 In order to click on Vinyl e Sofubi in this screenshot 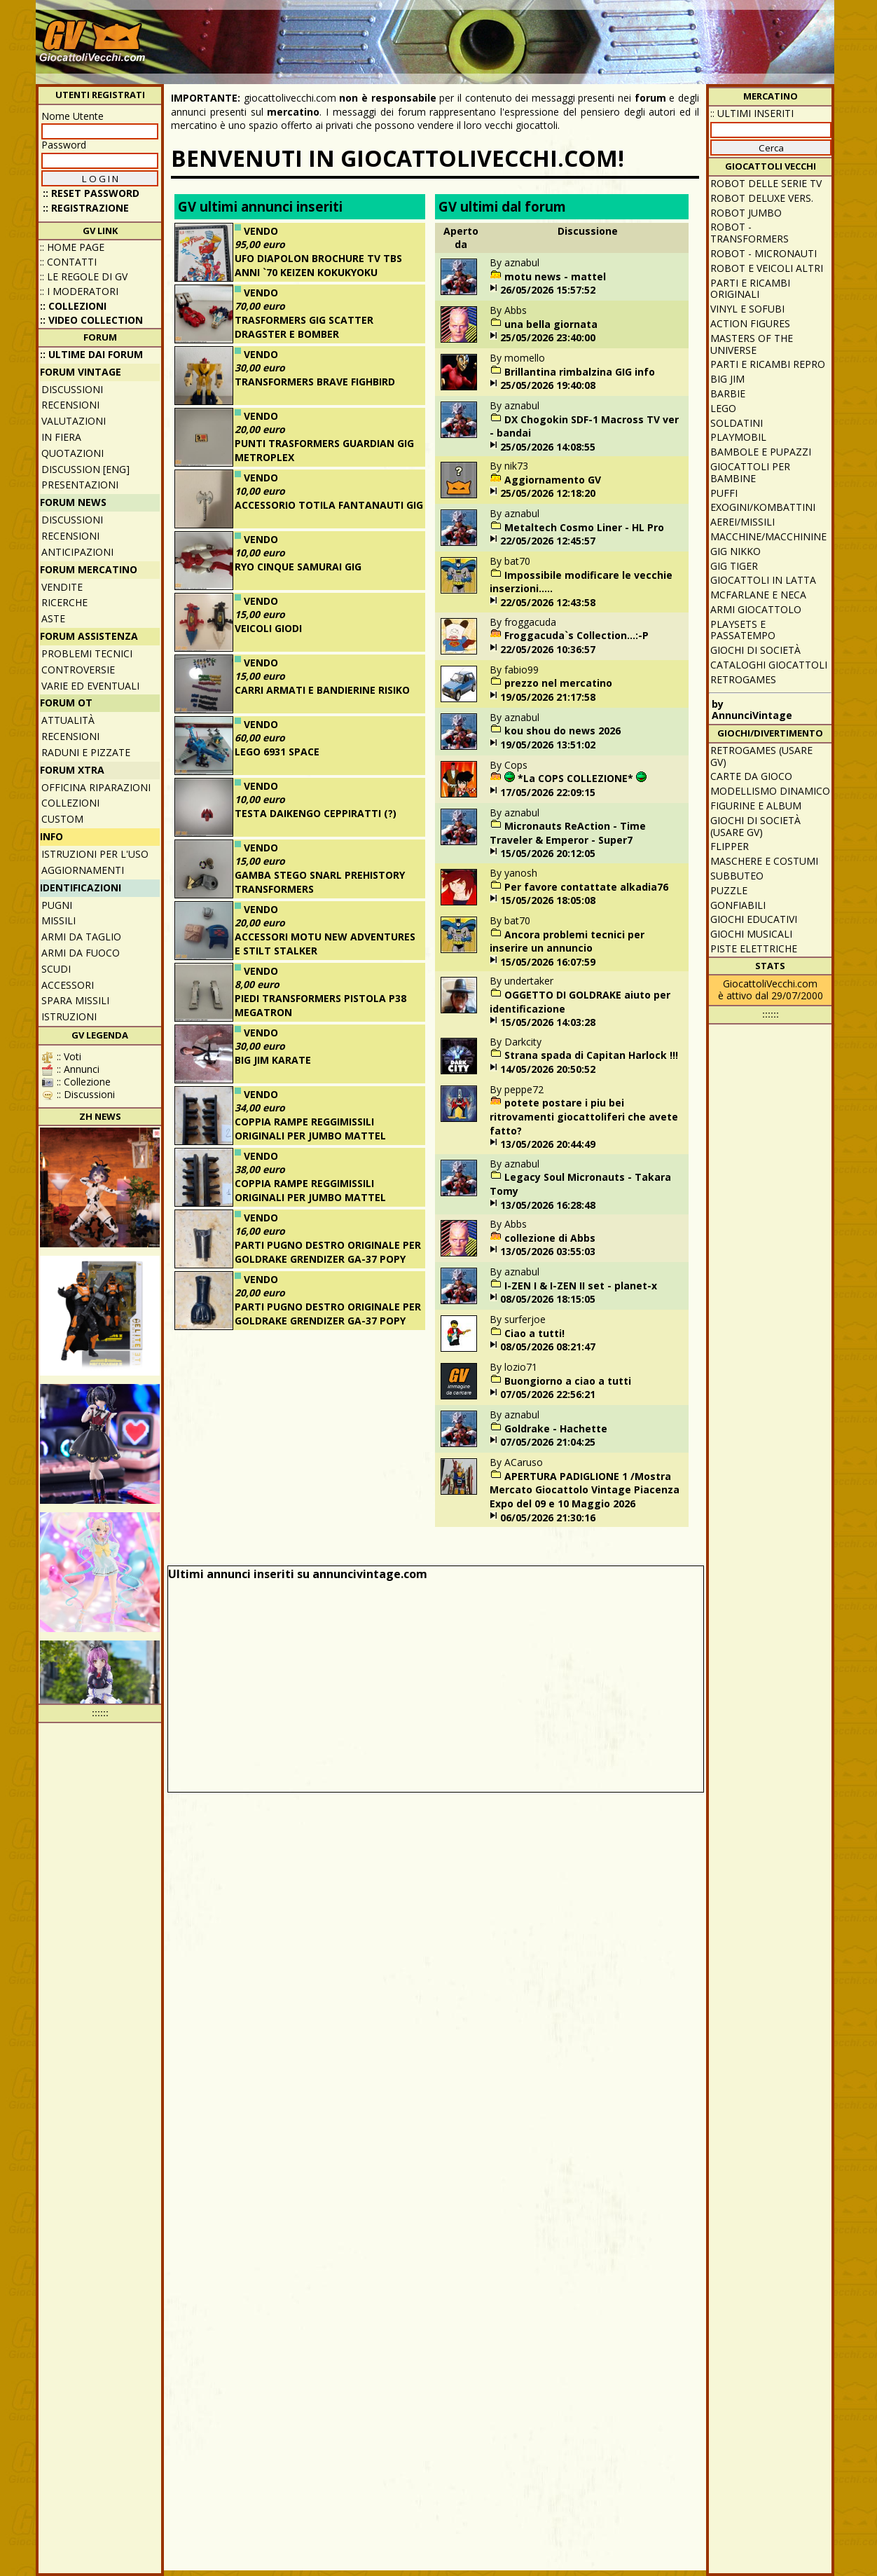, I will do `click(747, 308)`.